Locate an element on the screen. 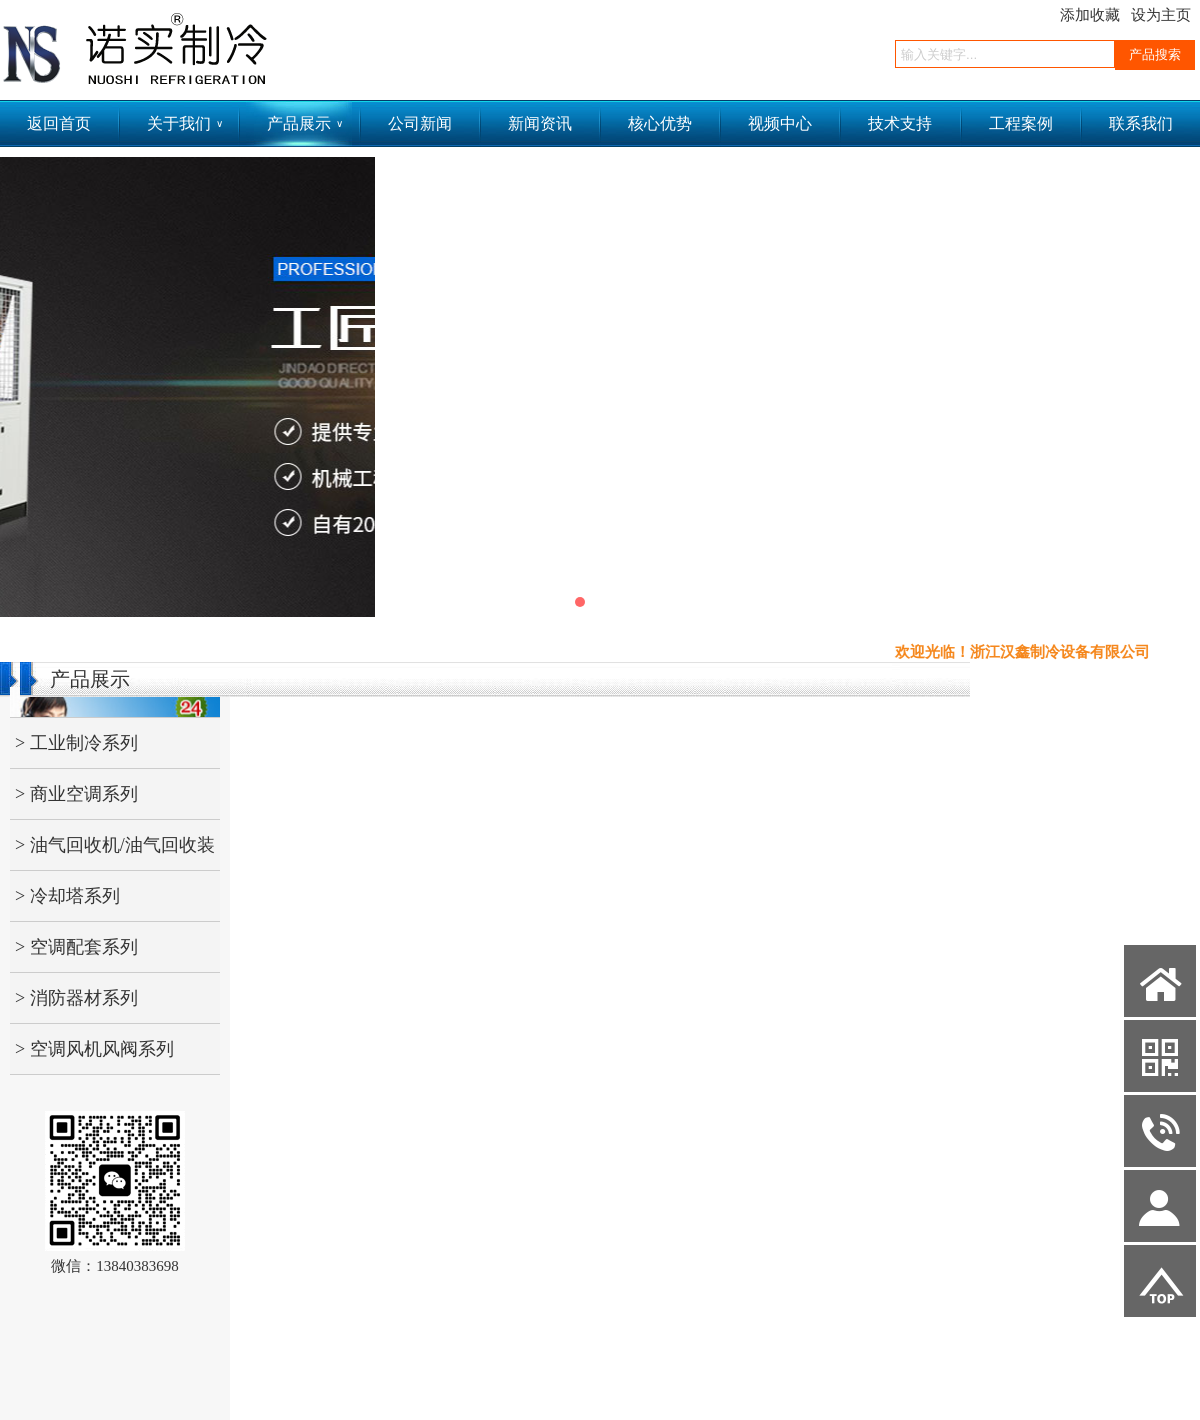 This screenshot has height=1420, width=1200. 视频中心 is located at coordinates (780, 123).